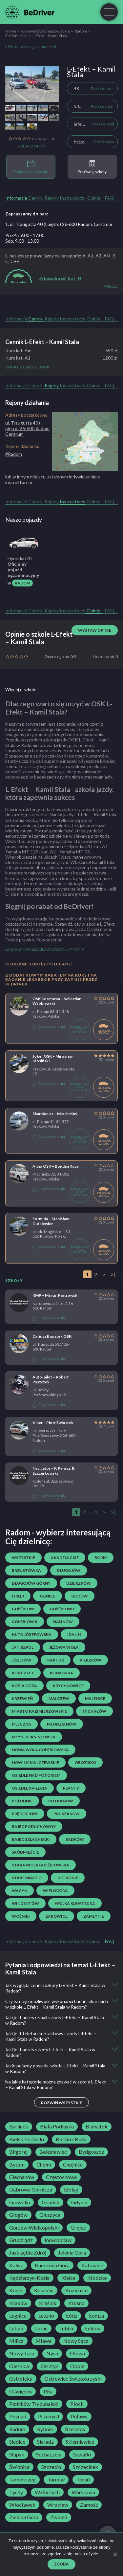 The height and width of the screenshot is (2576, 123). Describe the element at coordinates (78, 1583) in the screenshot. I see `Dzierzków` at that location.